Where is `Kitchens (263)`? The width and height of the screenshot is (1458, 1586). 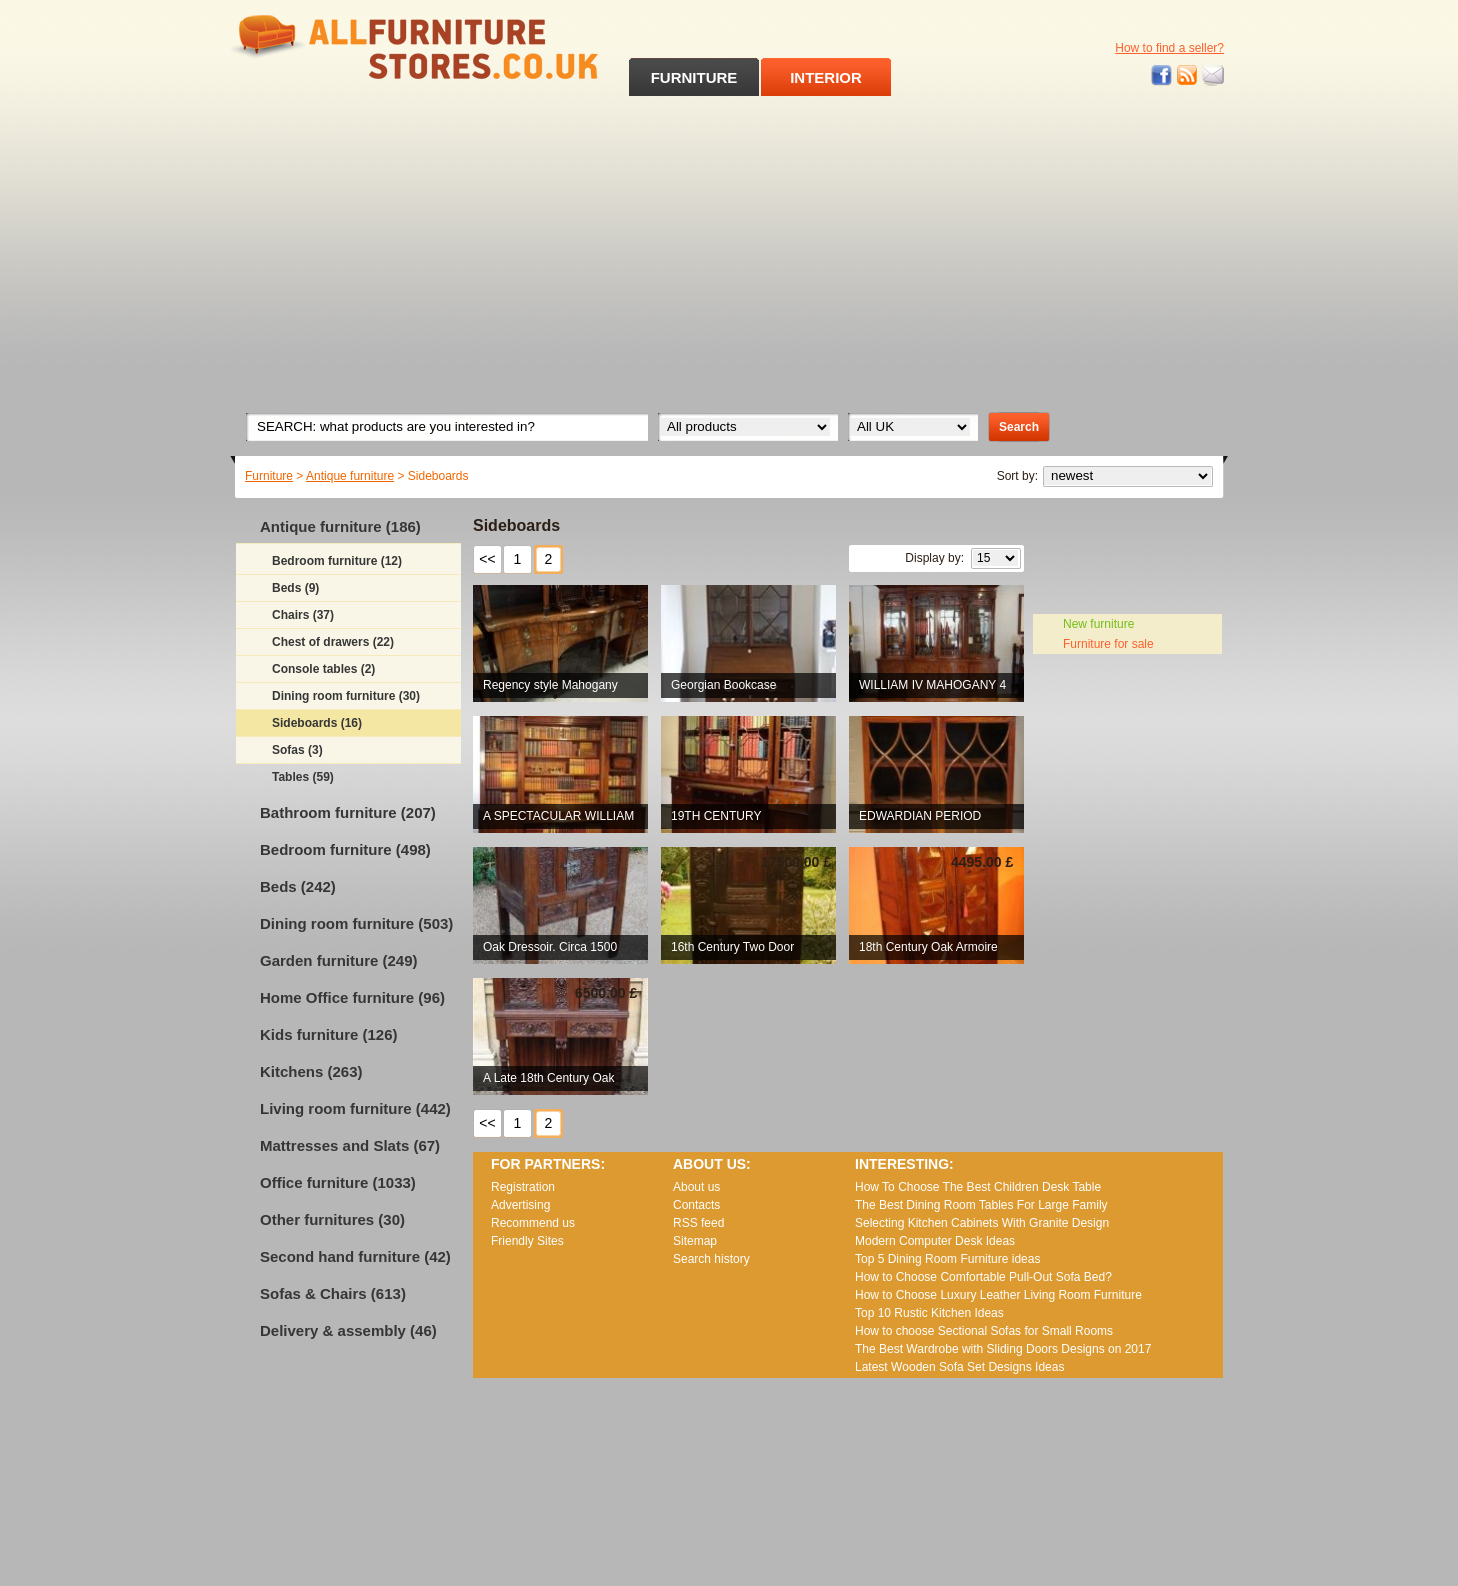 Kitchens (263) is located at coordinates (311, 1071).